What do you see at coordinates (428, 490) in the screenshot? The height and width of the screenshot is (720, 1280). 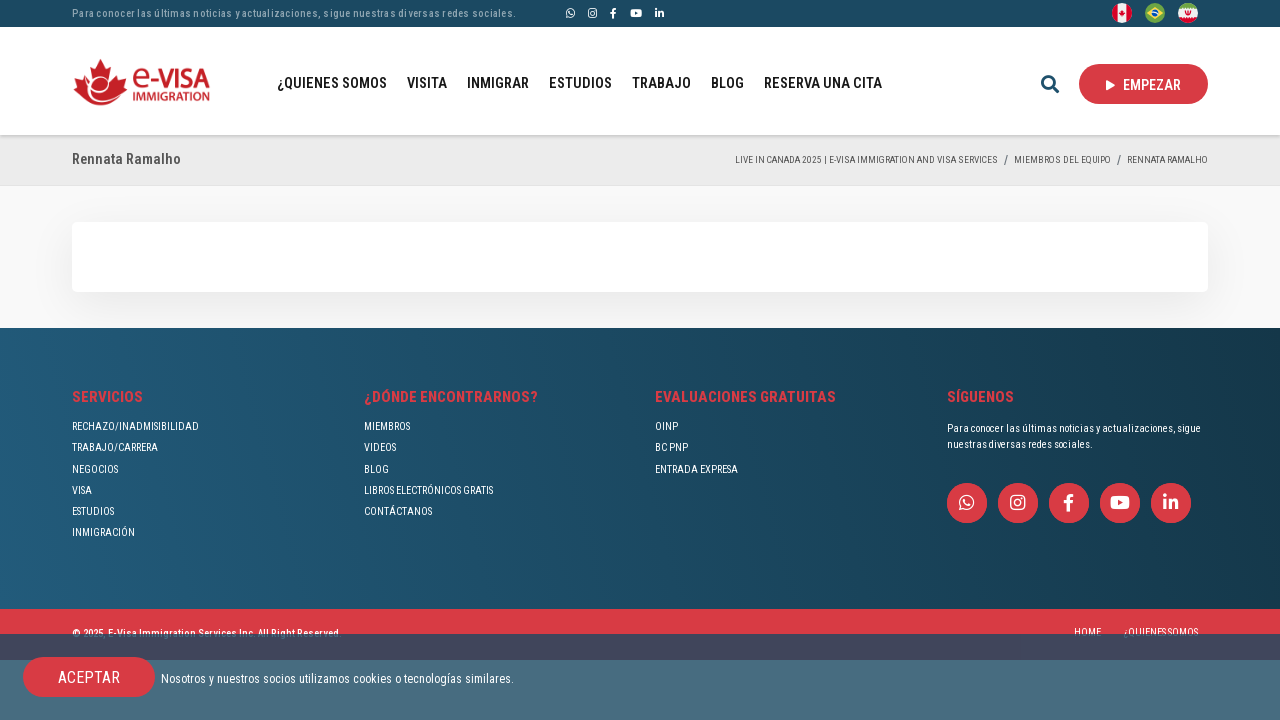 I see `LIBROS ELECTRÓNICOS GRATIS` at bounding box center [428, 490].